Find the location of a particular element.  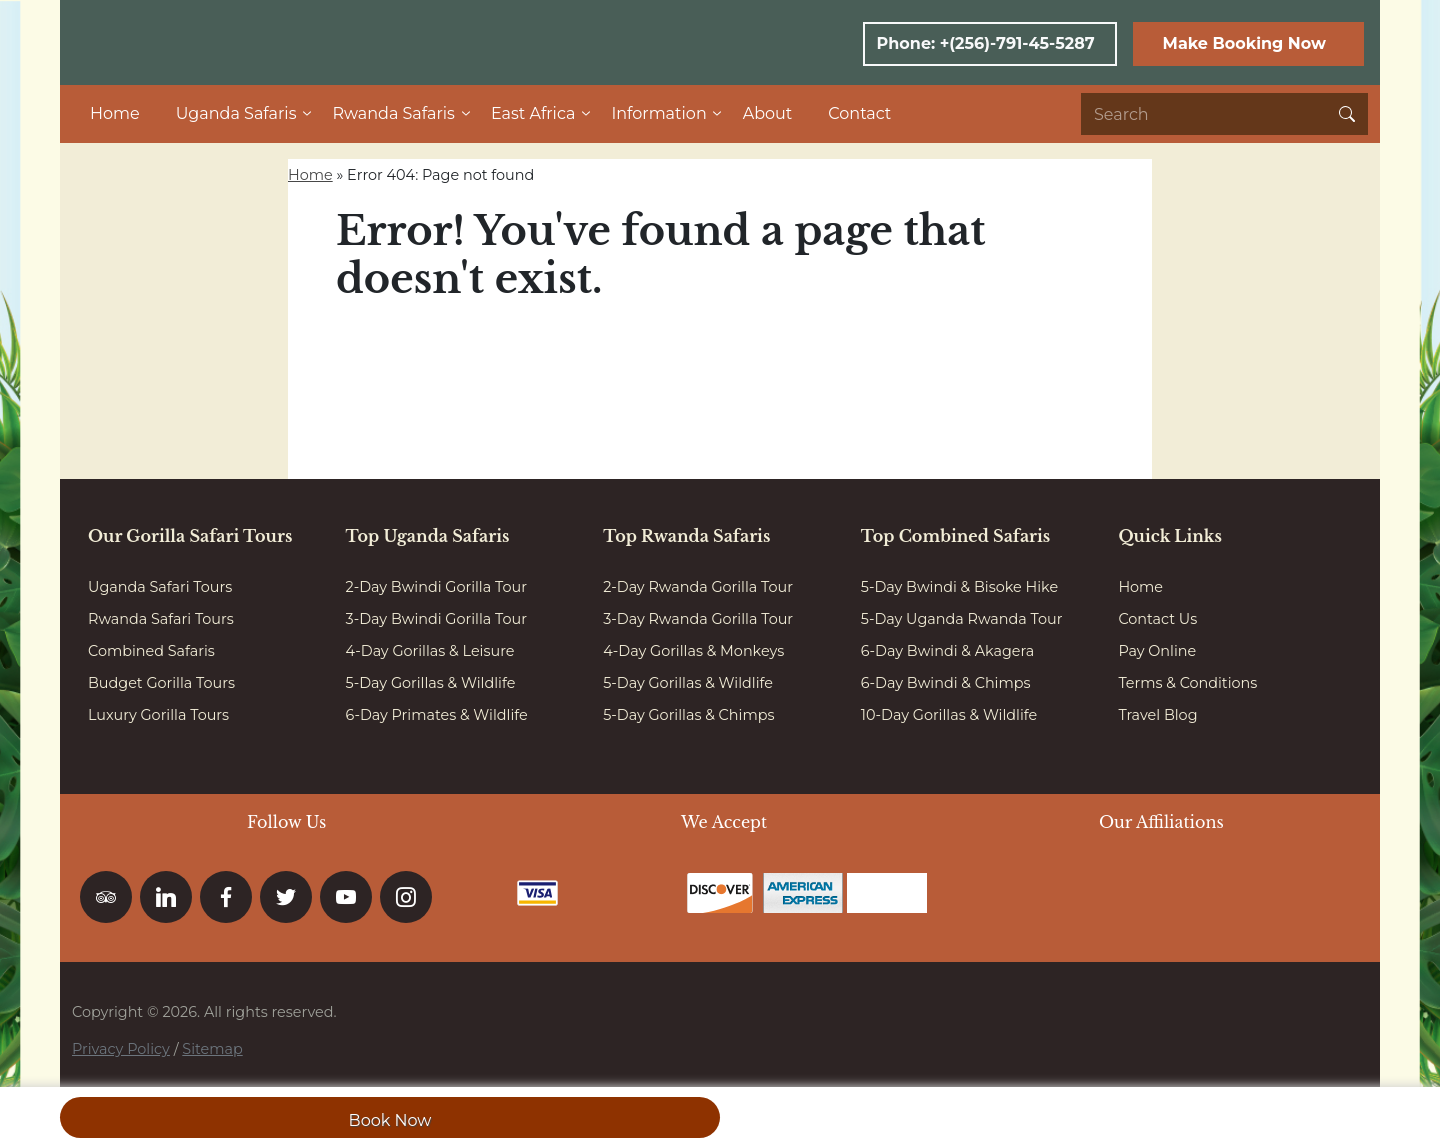

6-Day Bwindi & Chimps is located at coordinates (946, 683).